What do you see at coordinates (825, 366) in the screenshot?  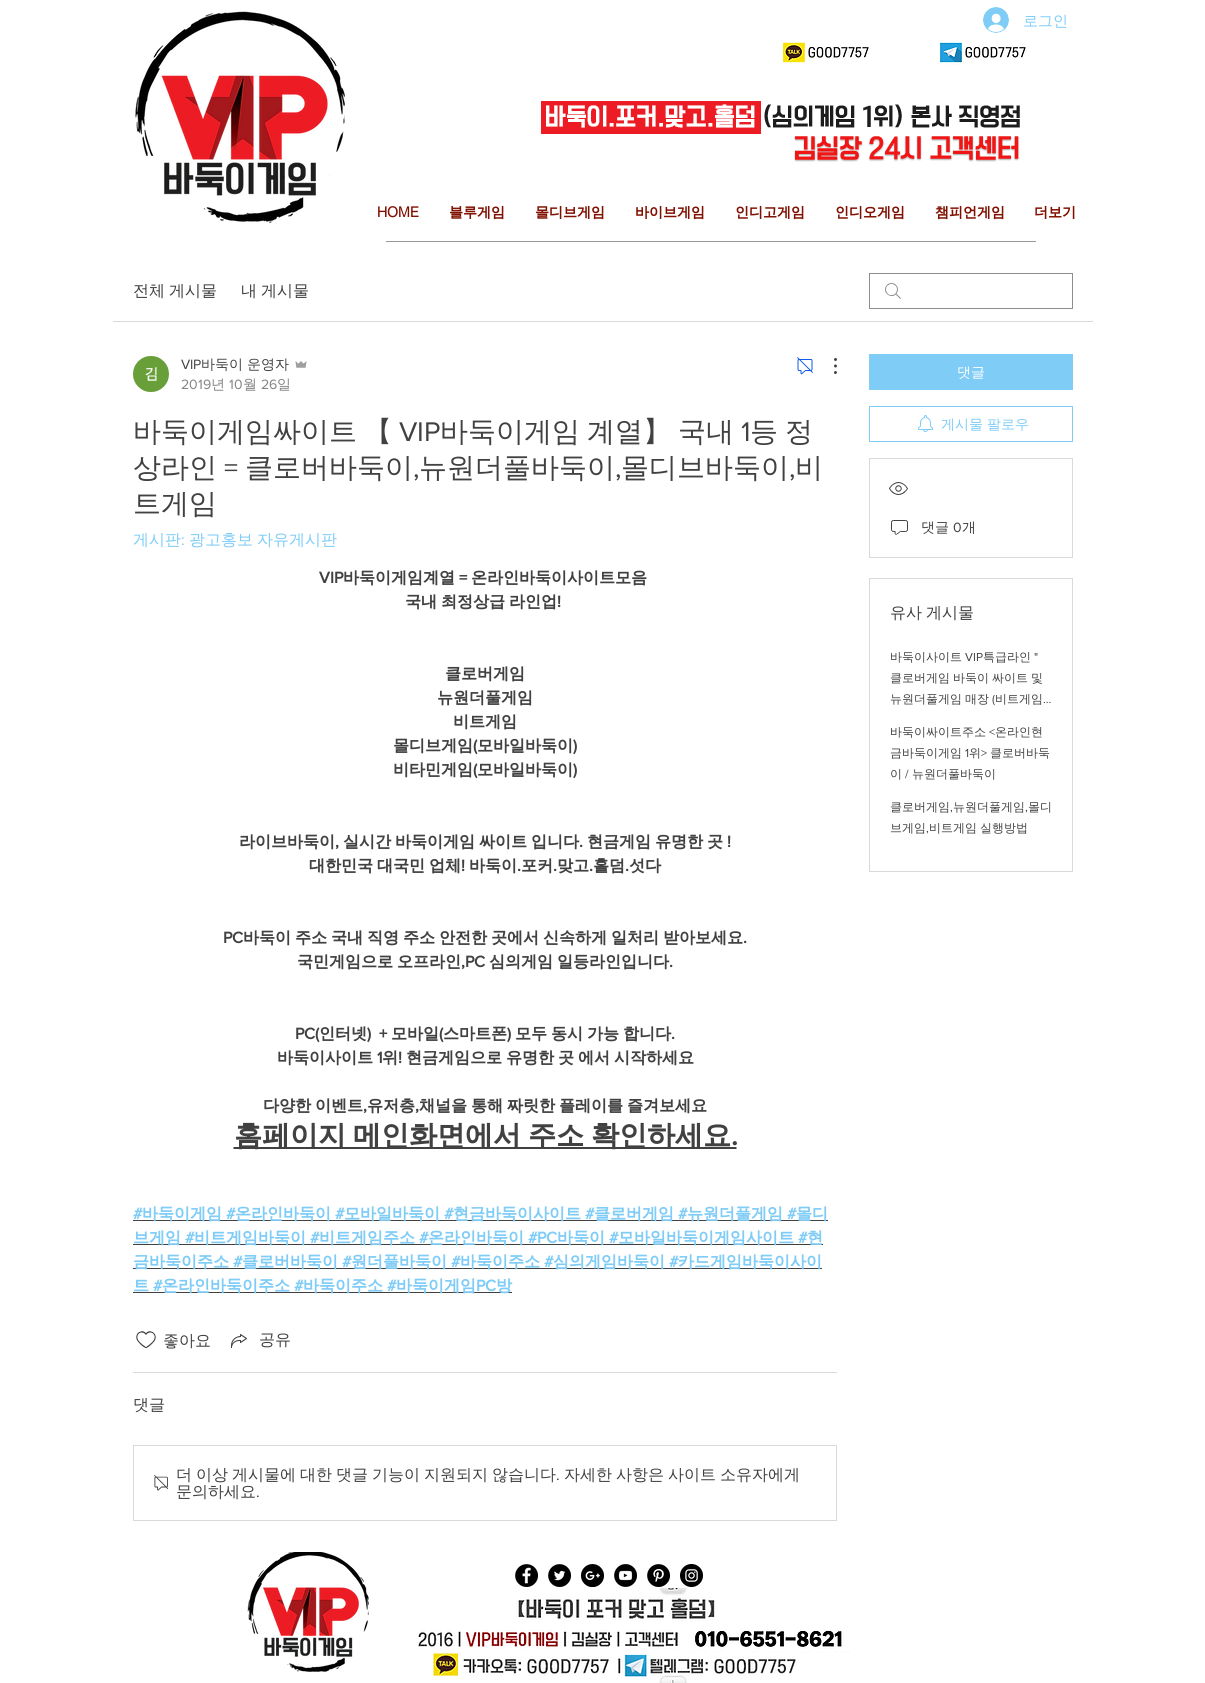 I see `[추가 작업]` at bounding box center [825, 366].